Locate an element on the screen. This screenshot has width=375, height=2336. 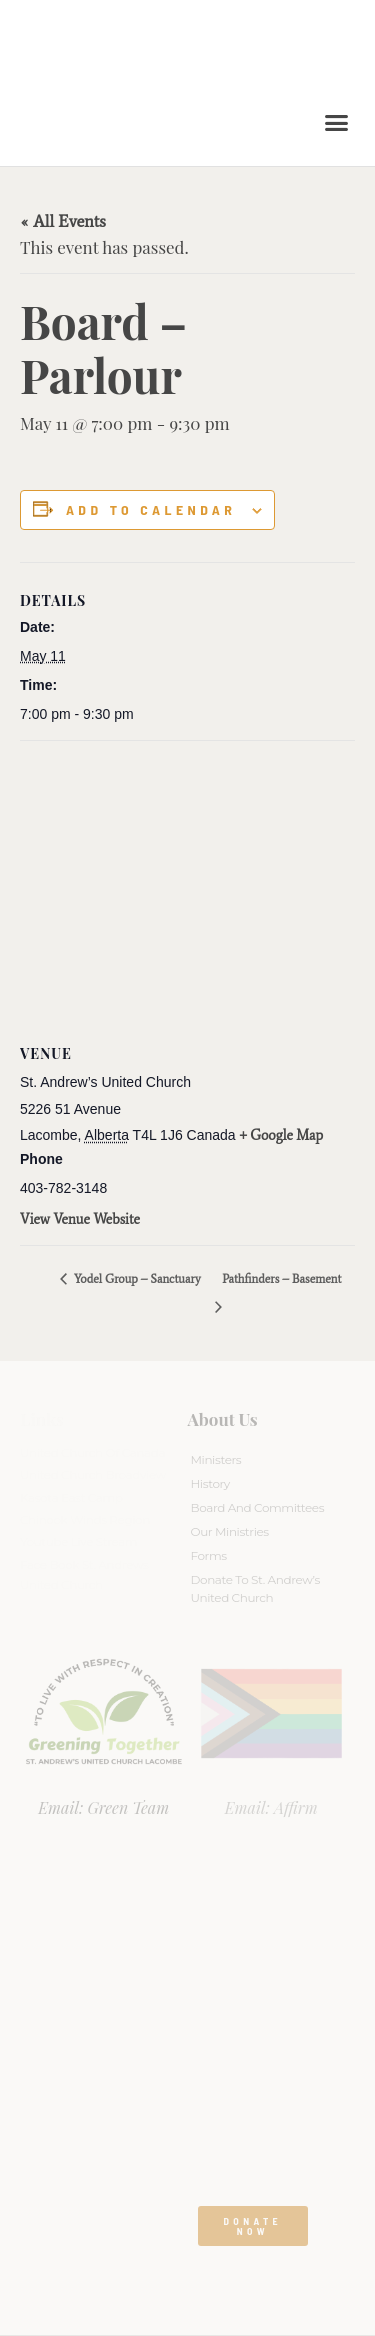
View Venue Website is located at coordinates (80, 1219).